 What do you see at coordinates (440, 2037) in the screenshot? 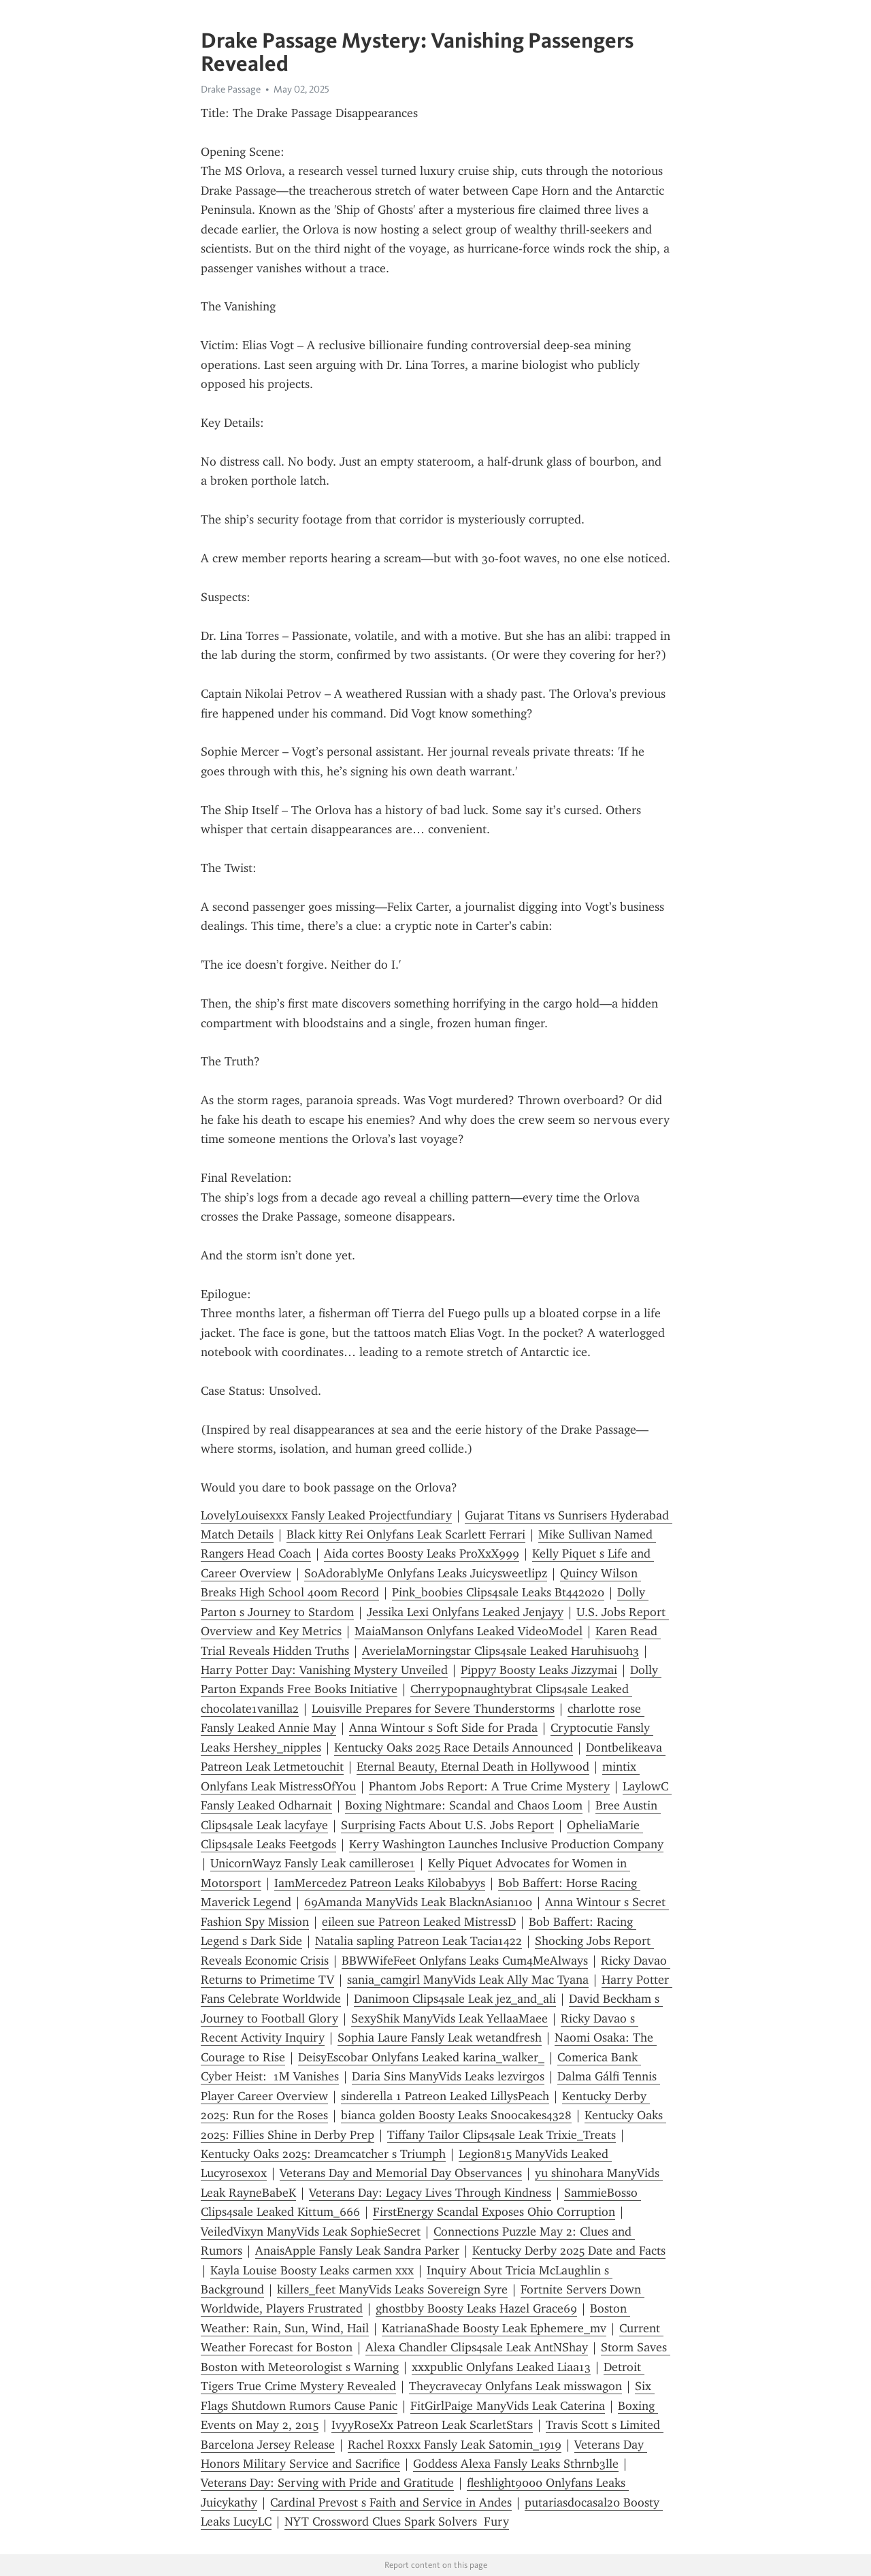
I see `Sophia Laure Fansly Leak wetandfresh` at bounding box center [440, 2037].